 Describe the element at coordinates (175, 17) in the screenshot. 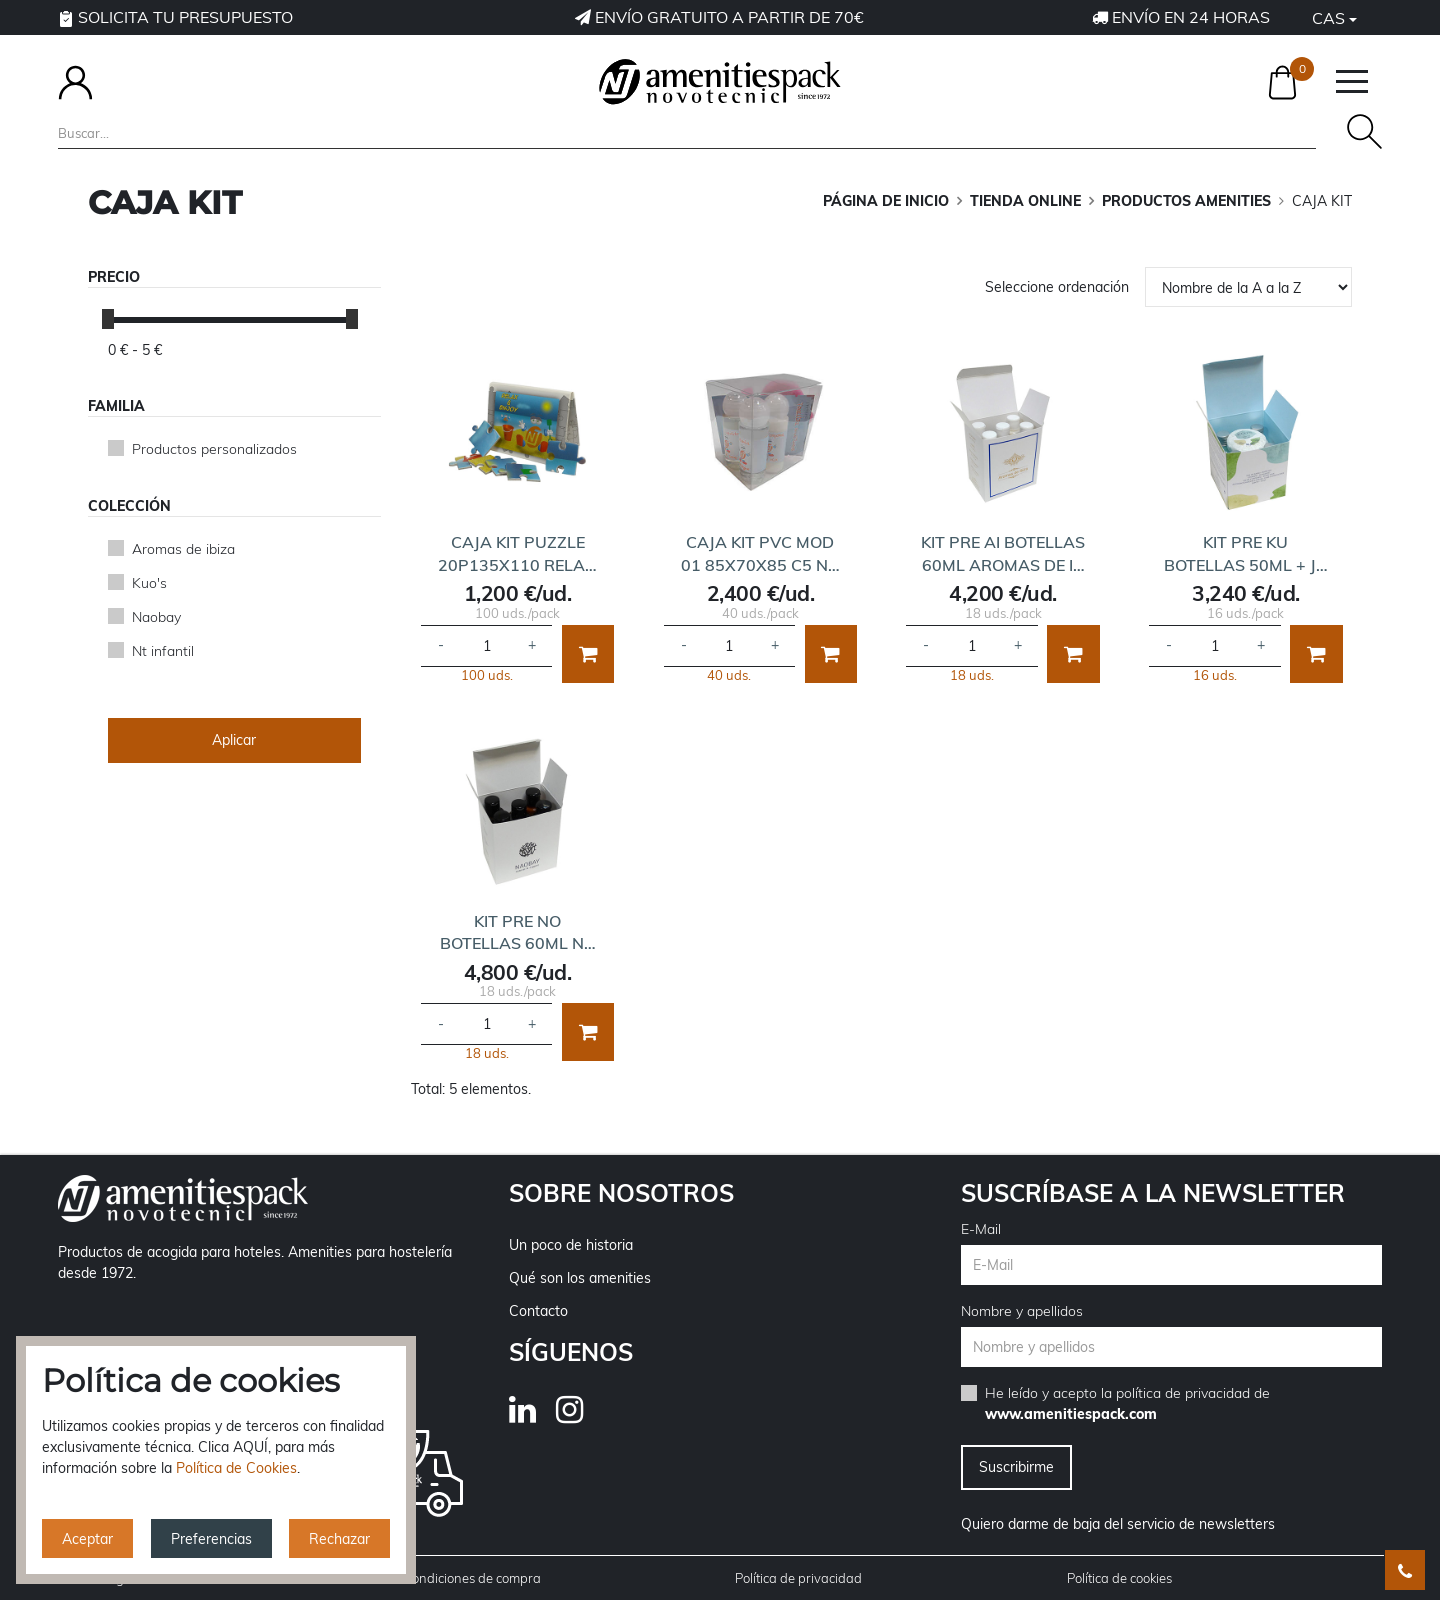

I see `Solicita tu presupuesto` at that location.